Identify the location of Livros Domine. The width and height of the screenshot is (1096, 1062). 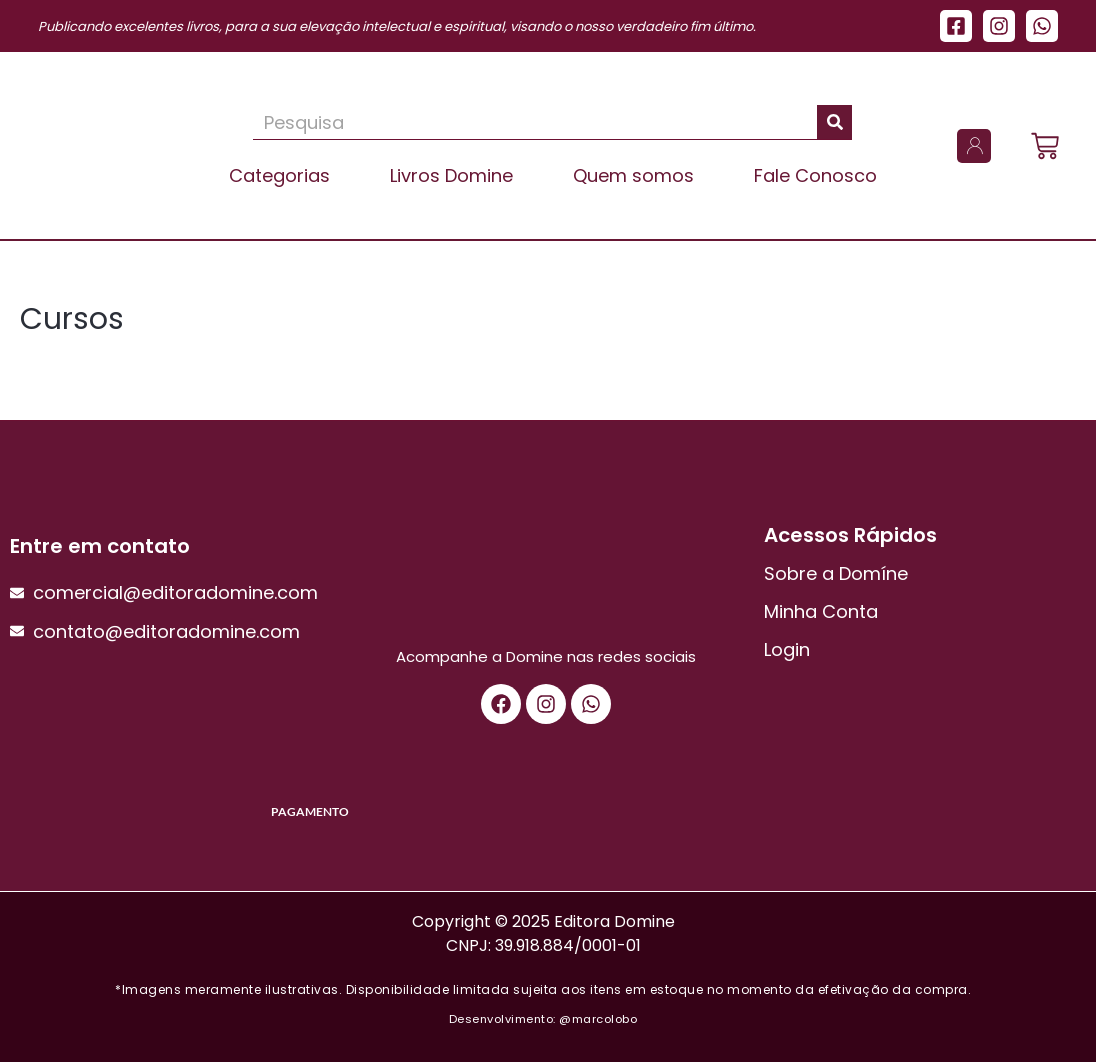
(451, 175).